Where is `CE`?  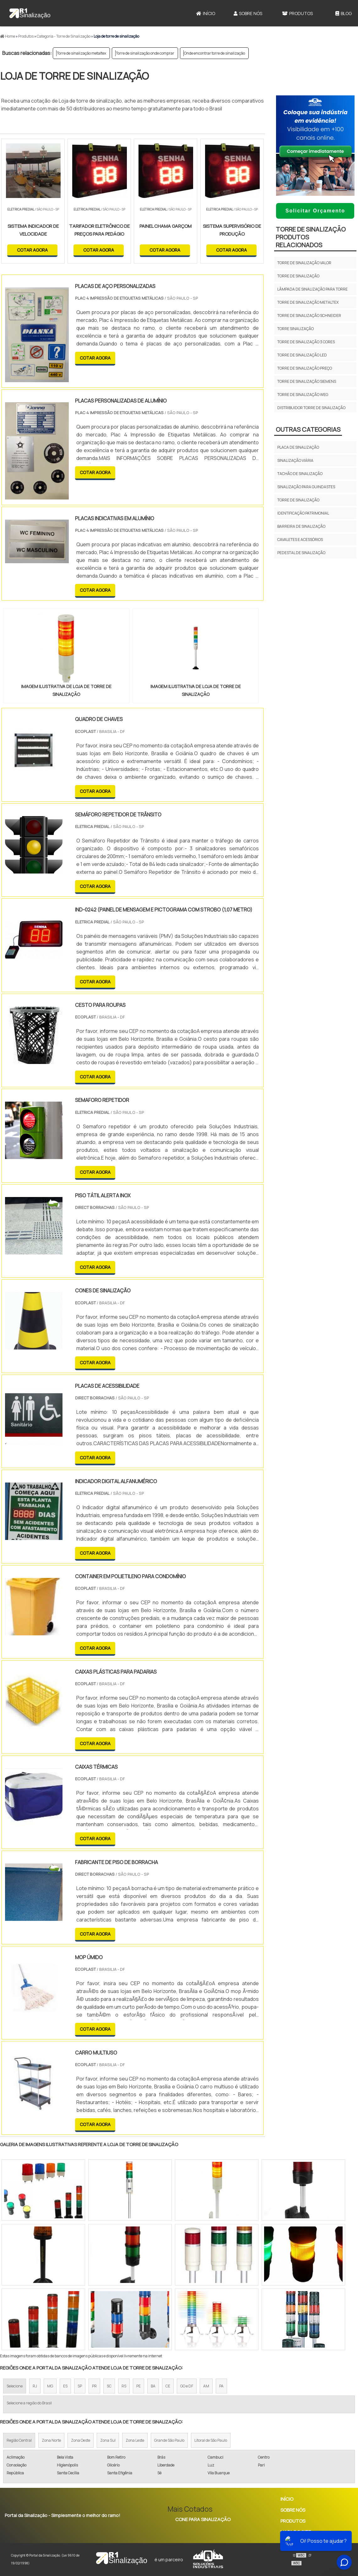
CE is located at coordinates (167, 2386).